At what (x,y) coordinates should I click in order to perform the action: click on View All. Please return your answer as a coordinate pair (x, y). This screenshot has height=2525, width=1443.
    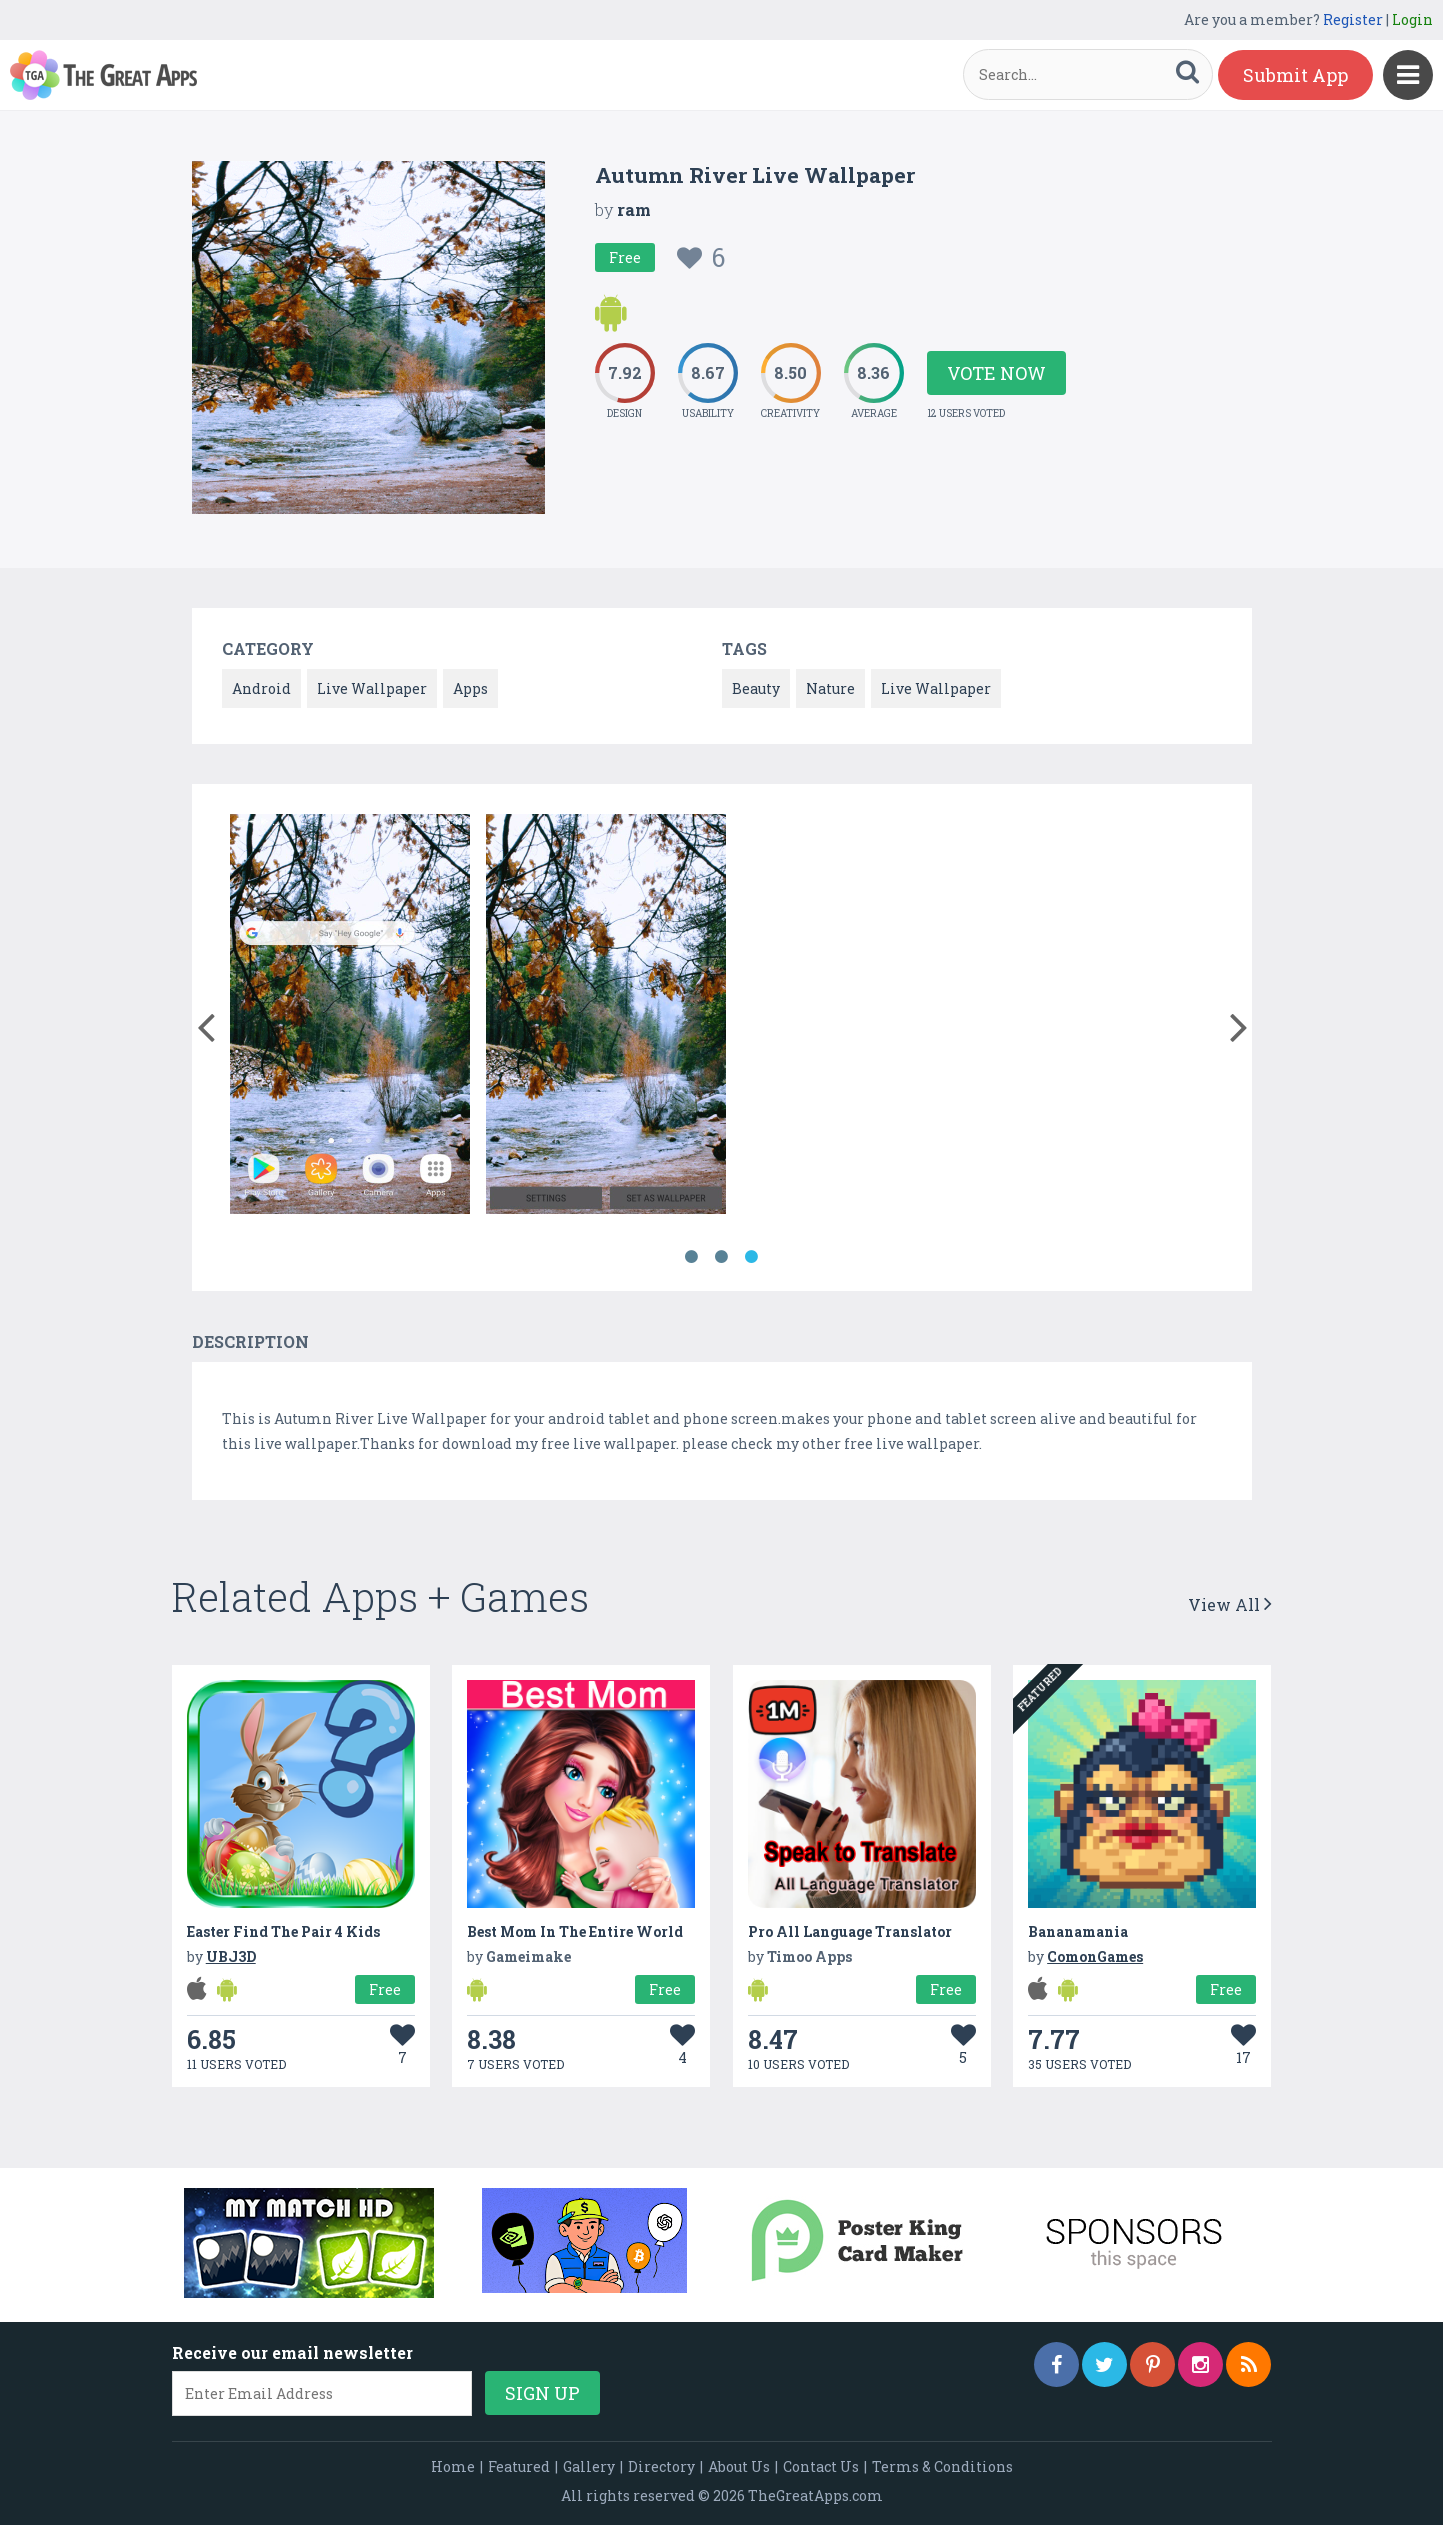
    Looking at the image, I should click on (1230, 1604).